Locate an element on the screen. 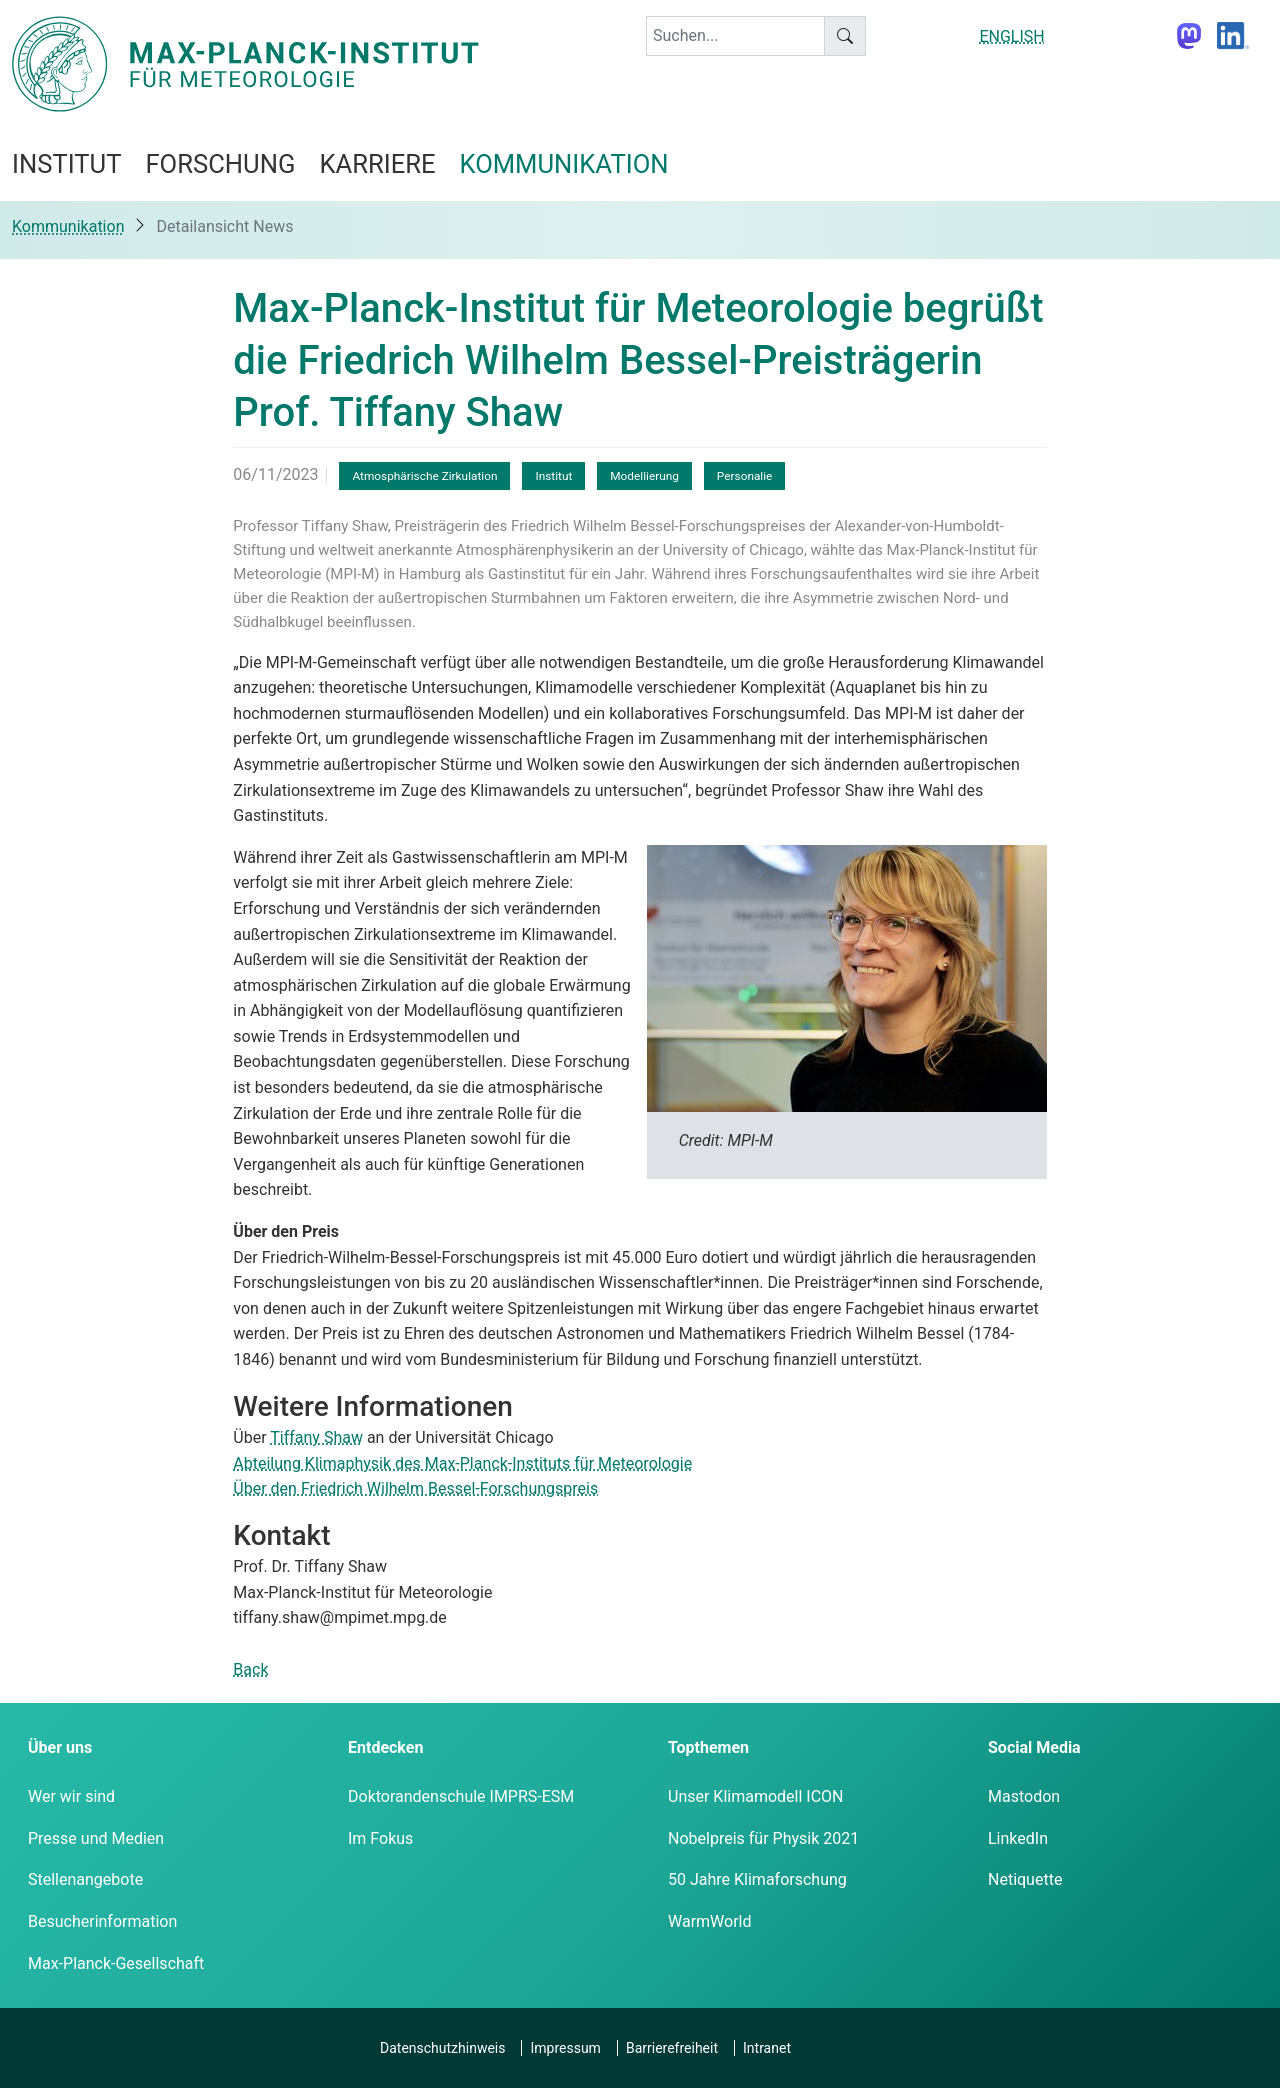 This screenshot has width=1280, height=2088. Tiffany Shaw is located at coordinates (316, 1437).